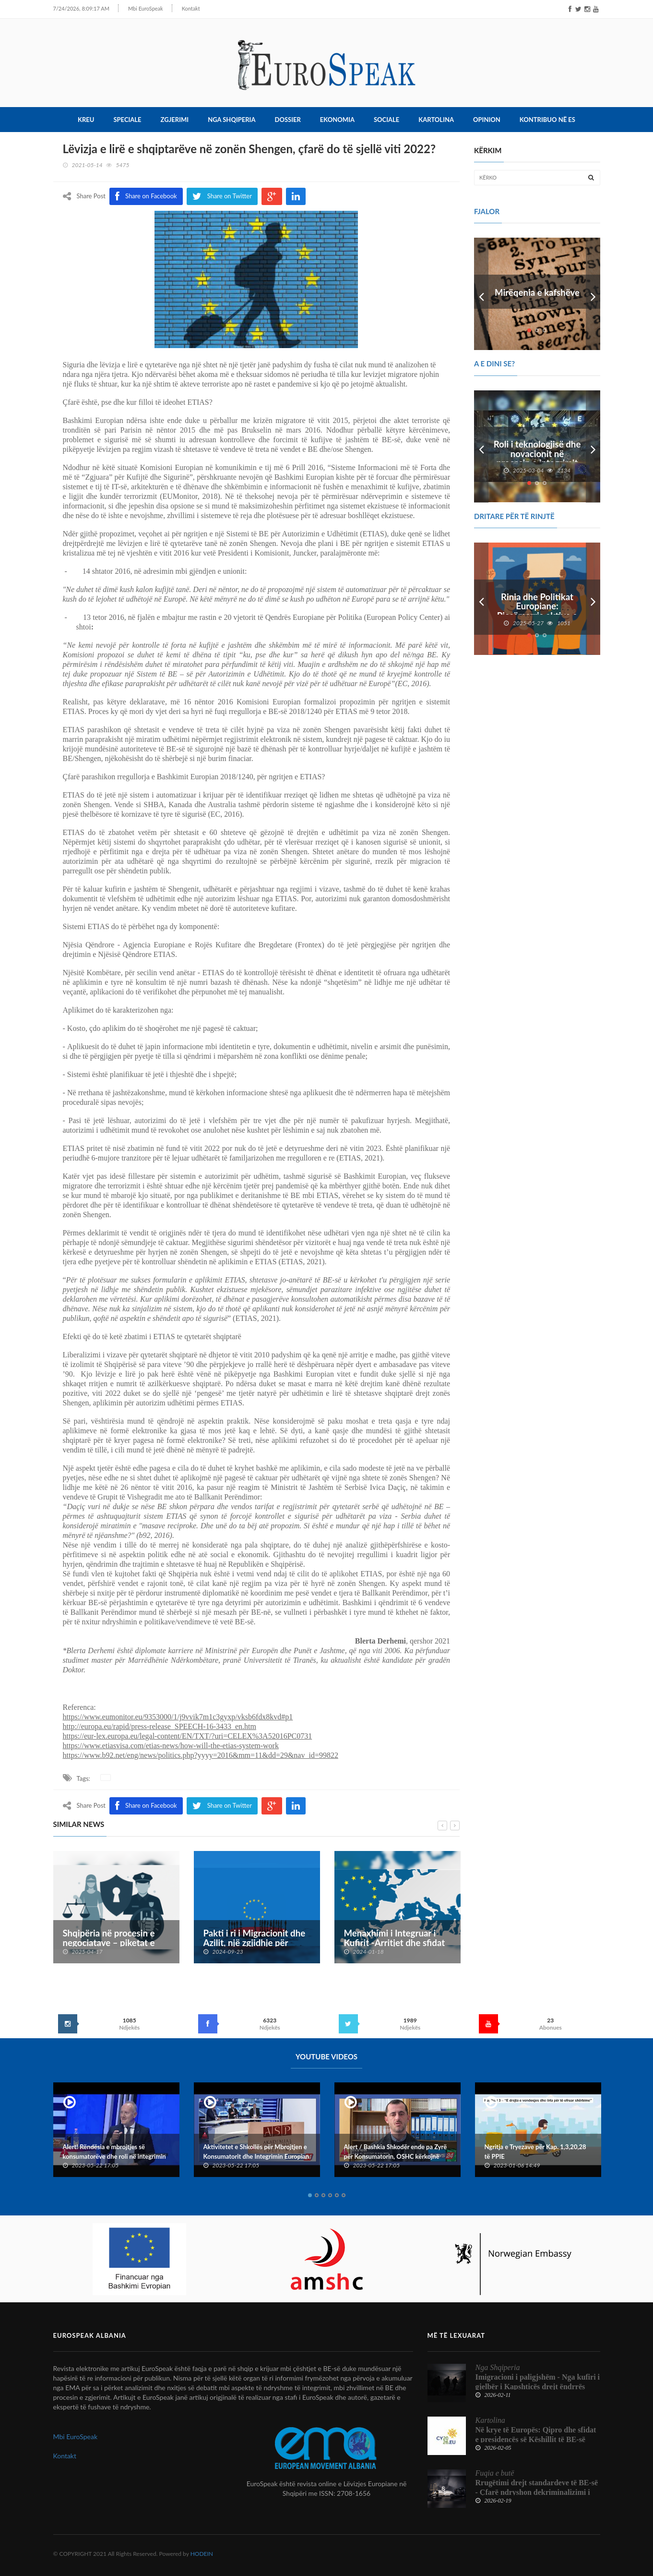 This screenshot has height=2576, width=653. Describe the element at coordinates (187, 1734) in the screenshot. I see `https://eur-lex.europa.eu/legal-content/EN/TXT/?uri=CELEX%3A52016PC0731` at that location.